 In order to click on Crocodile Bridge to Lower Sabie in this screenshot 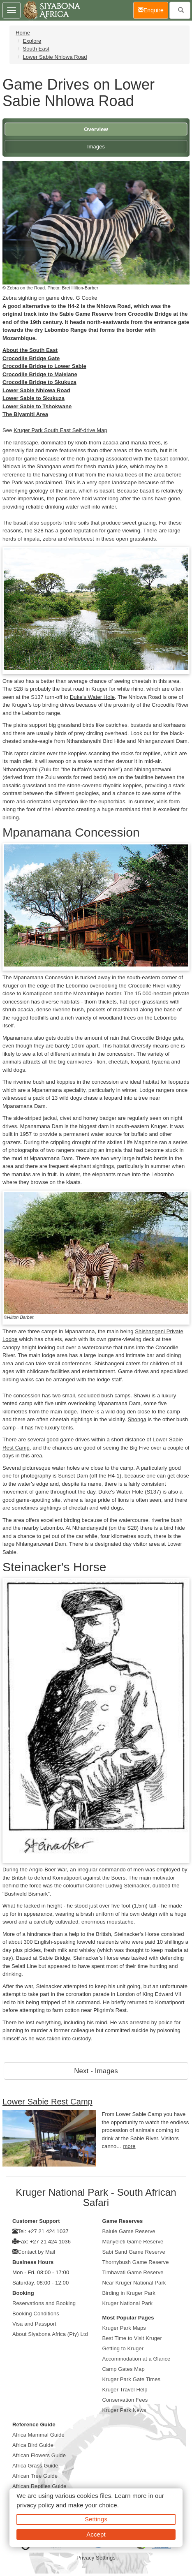, I will do `click(44, 366)`.